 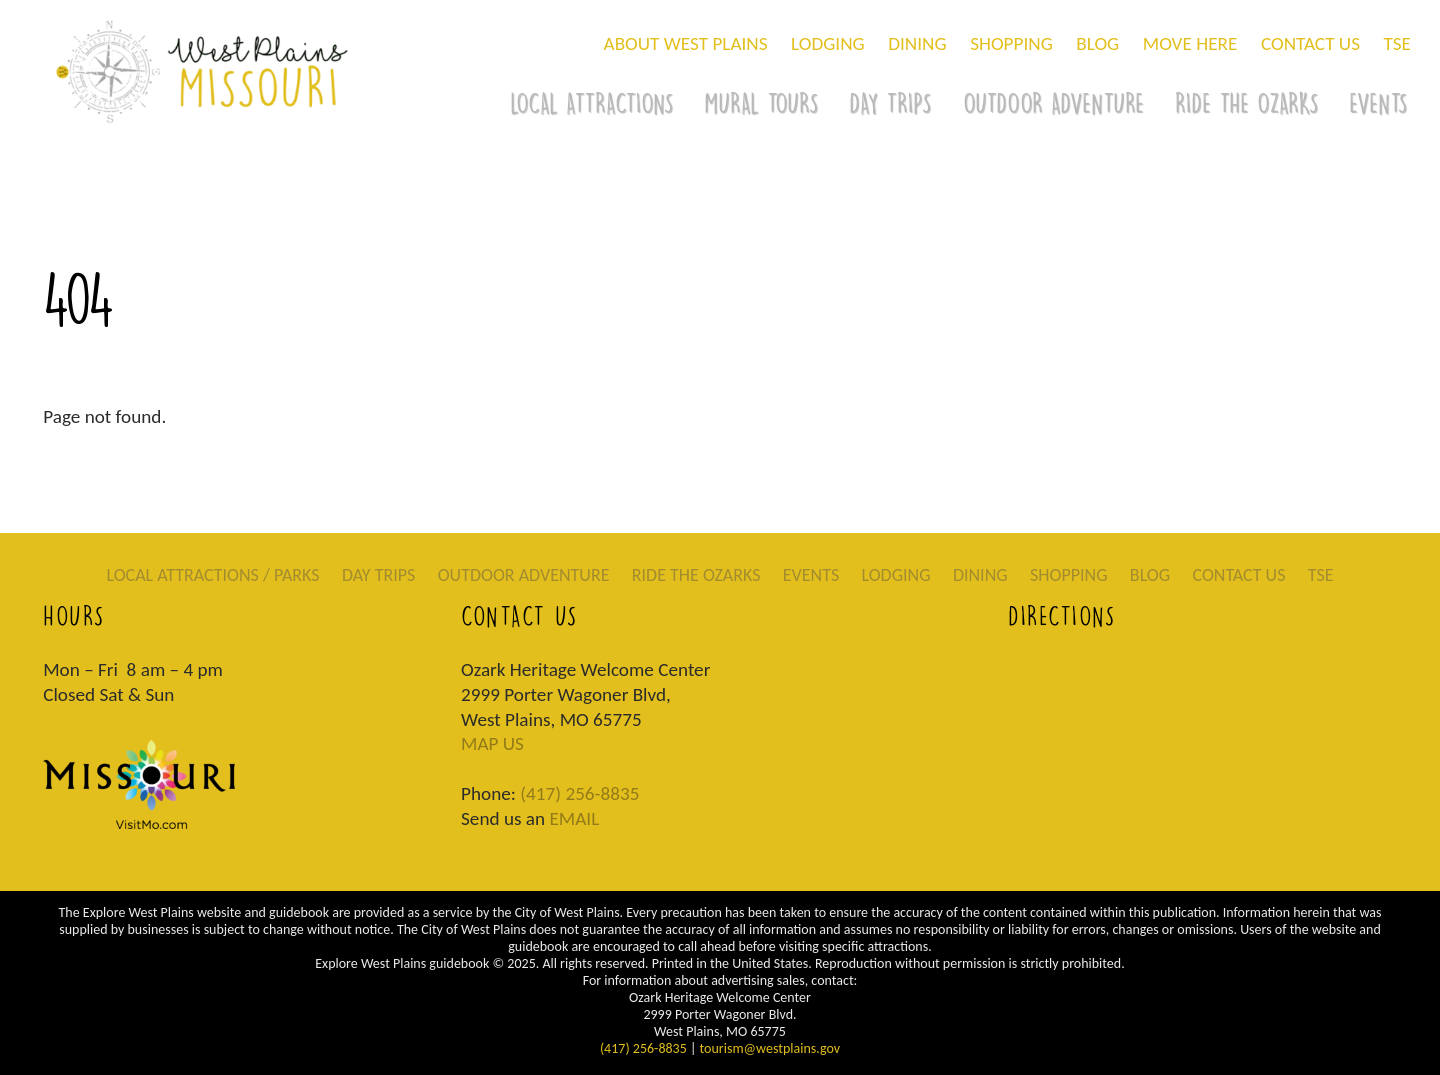 What do you see at coordinates (917, 43) in the screenshot?
I see `DINING` at bounding box center [917, 43].